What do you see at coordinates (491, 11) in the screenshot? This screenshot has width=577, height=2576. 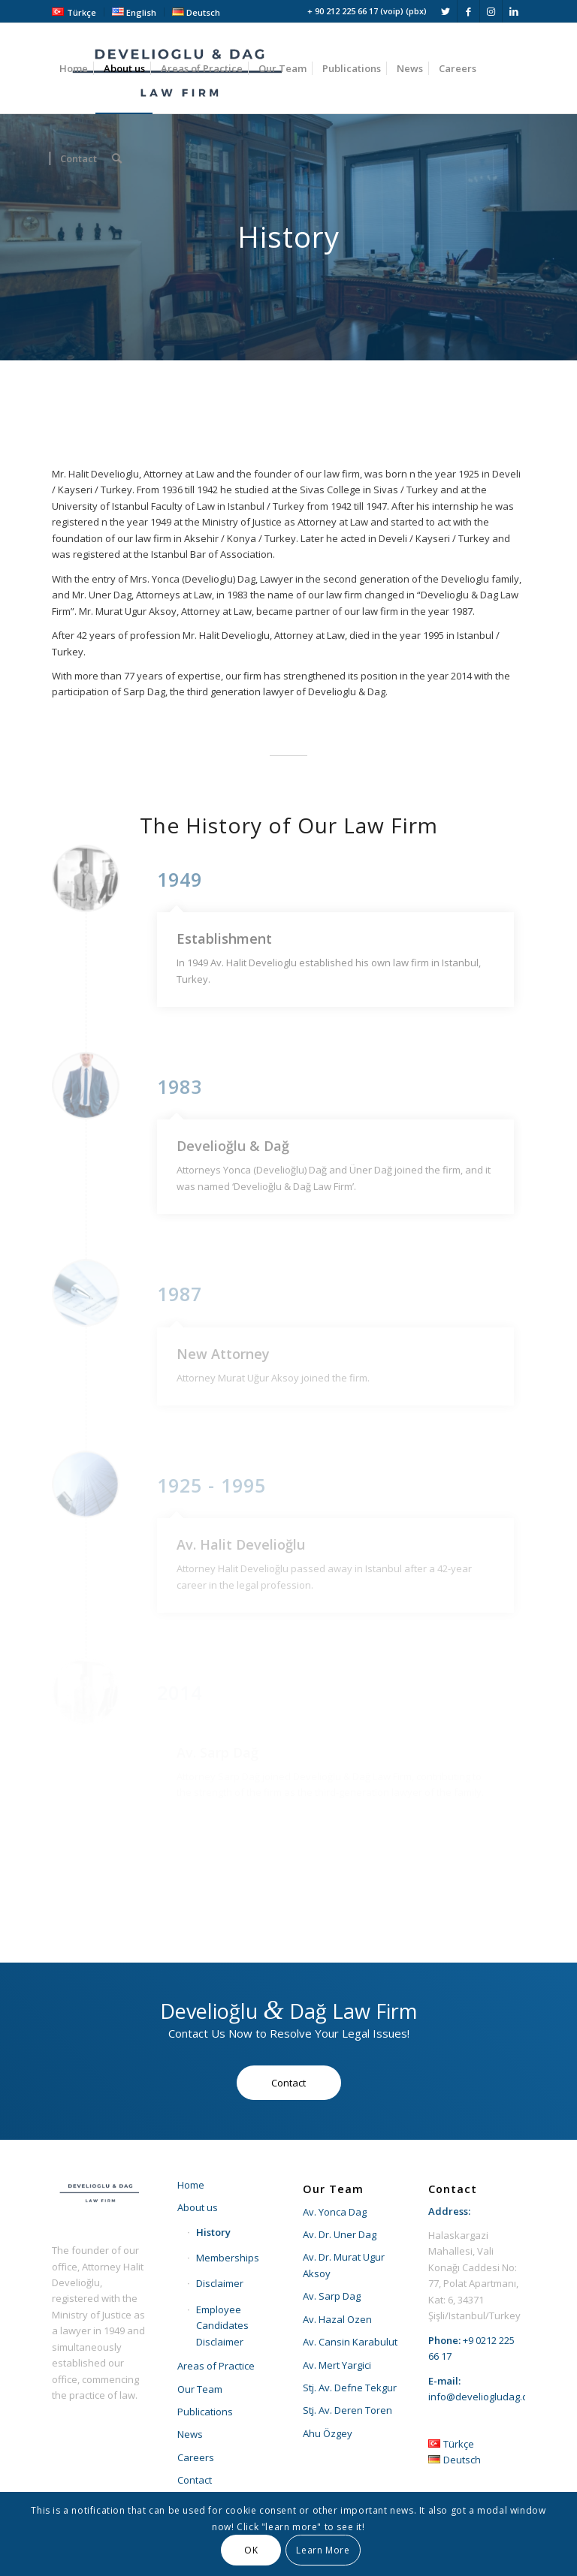 I see `[Link to Instagram]` at bounding box center [491, 11].